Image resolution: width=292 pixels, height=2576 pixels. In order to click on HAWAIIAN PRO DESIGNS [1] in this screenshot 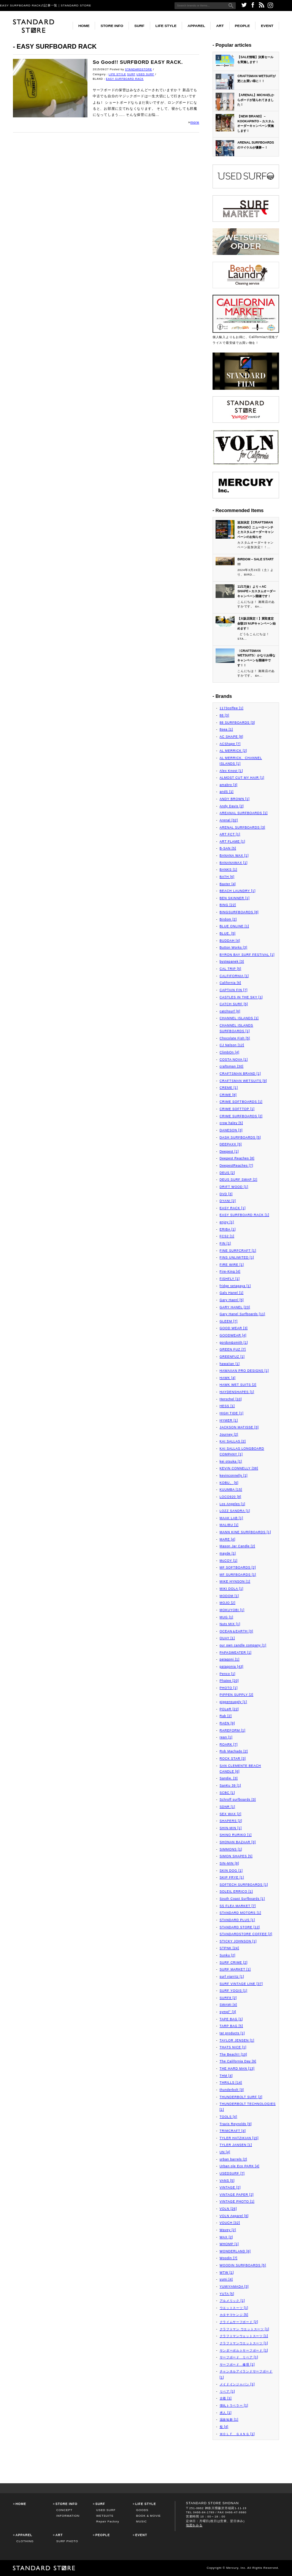, I will do `click(244, 1371)`.